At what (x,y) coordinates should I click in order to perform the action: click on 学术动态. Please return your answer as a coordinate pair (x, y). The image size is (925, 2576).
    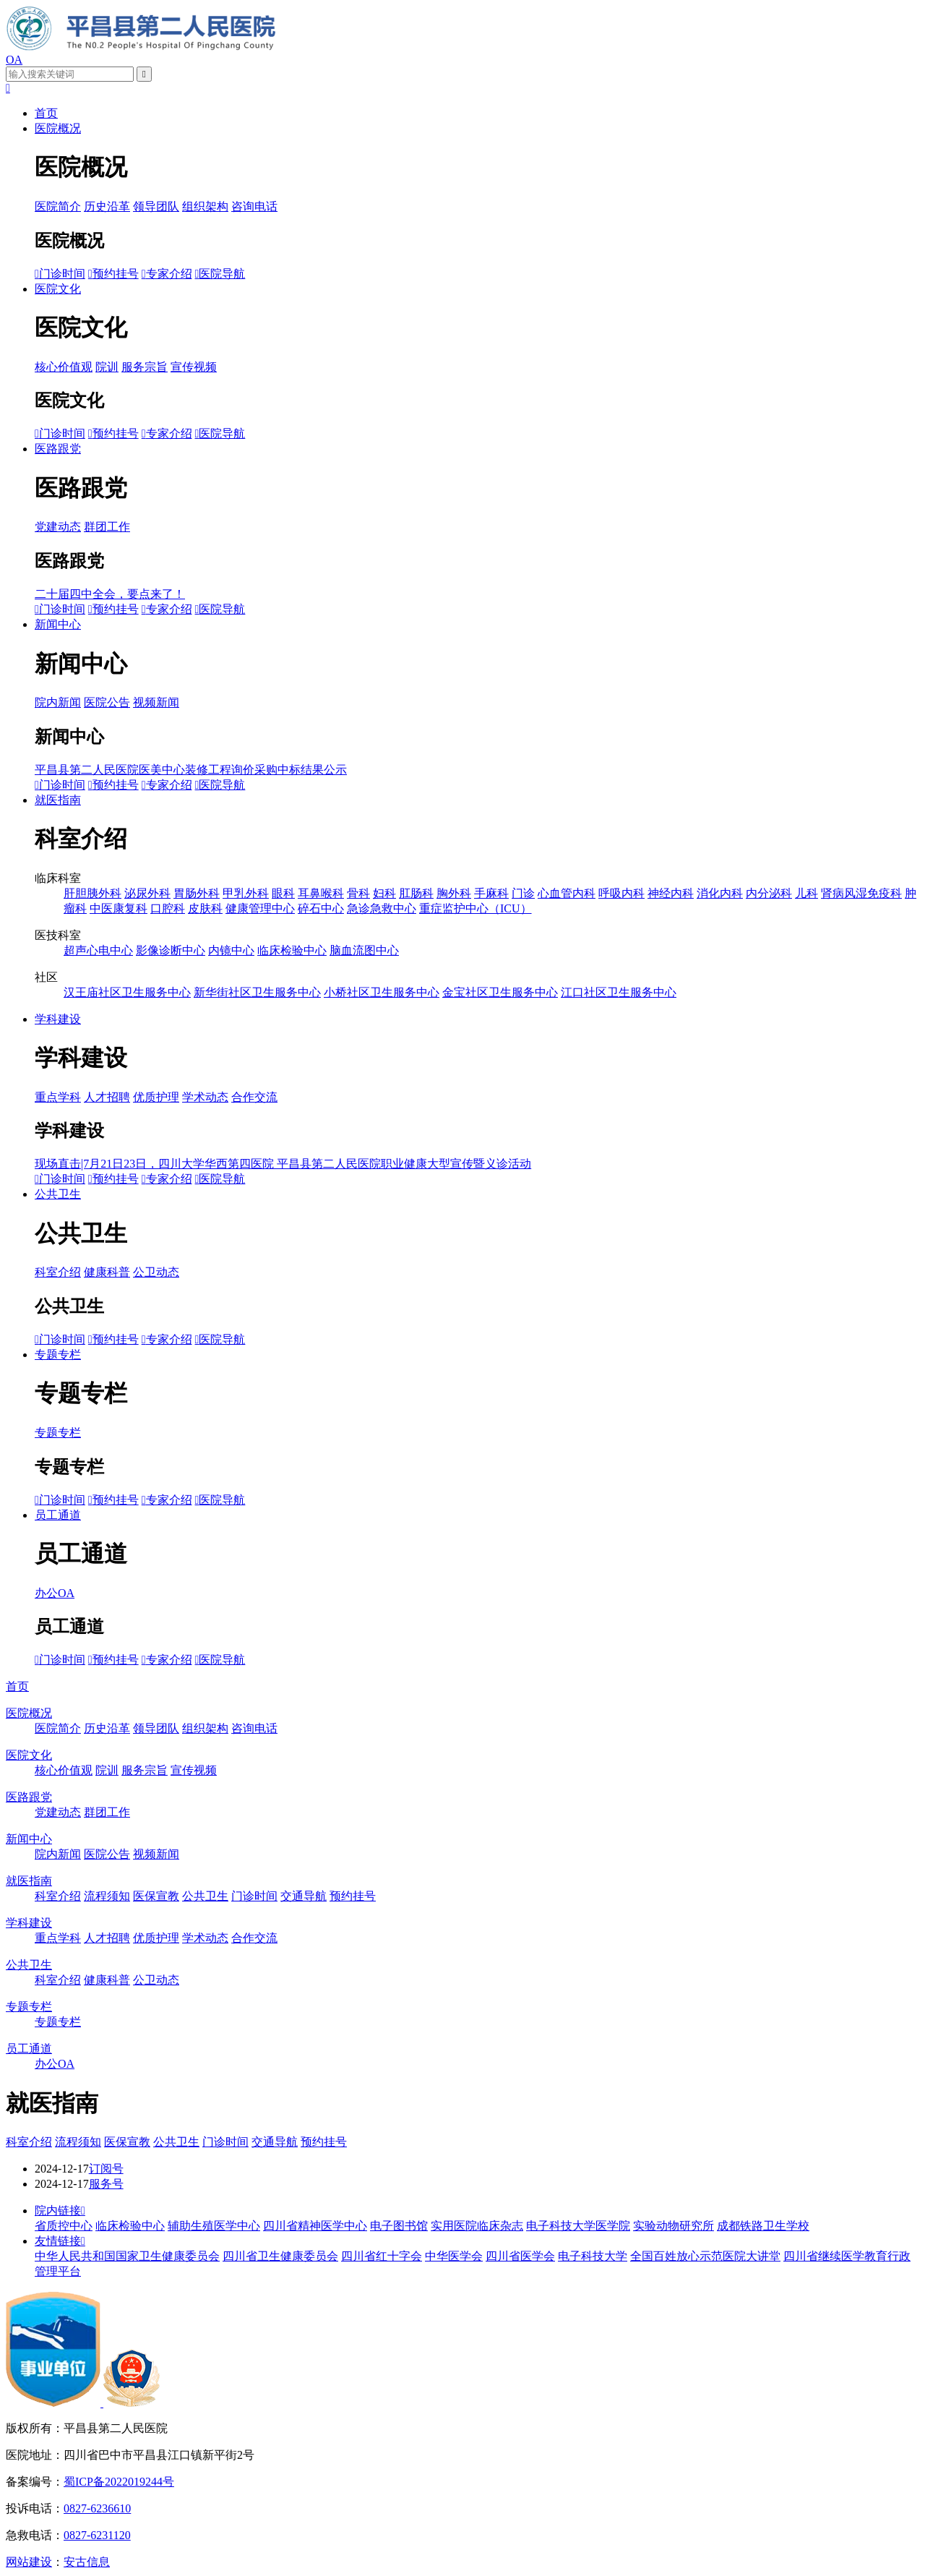
    Looking at the image, I should click on (205, 1097).